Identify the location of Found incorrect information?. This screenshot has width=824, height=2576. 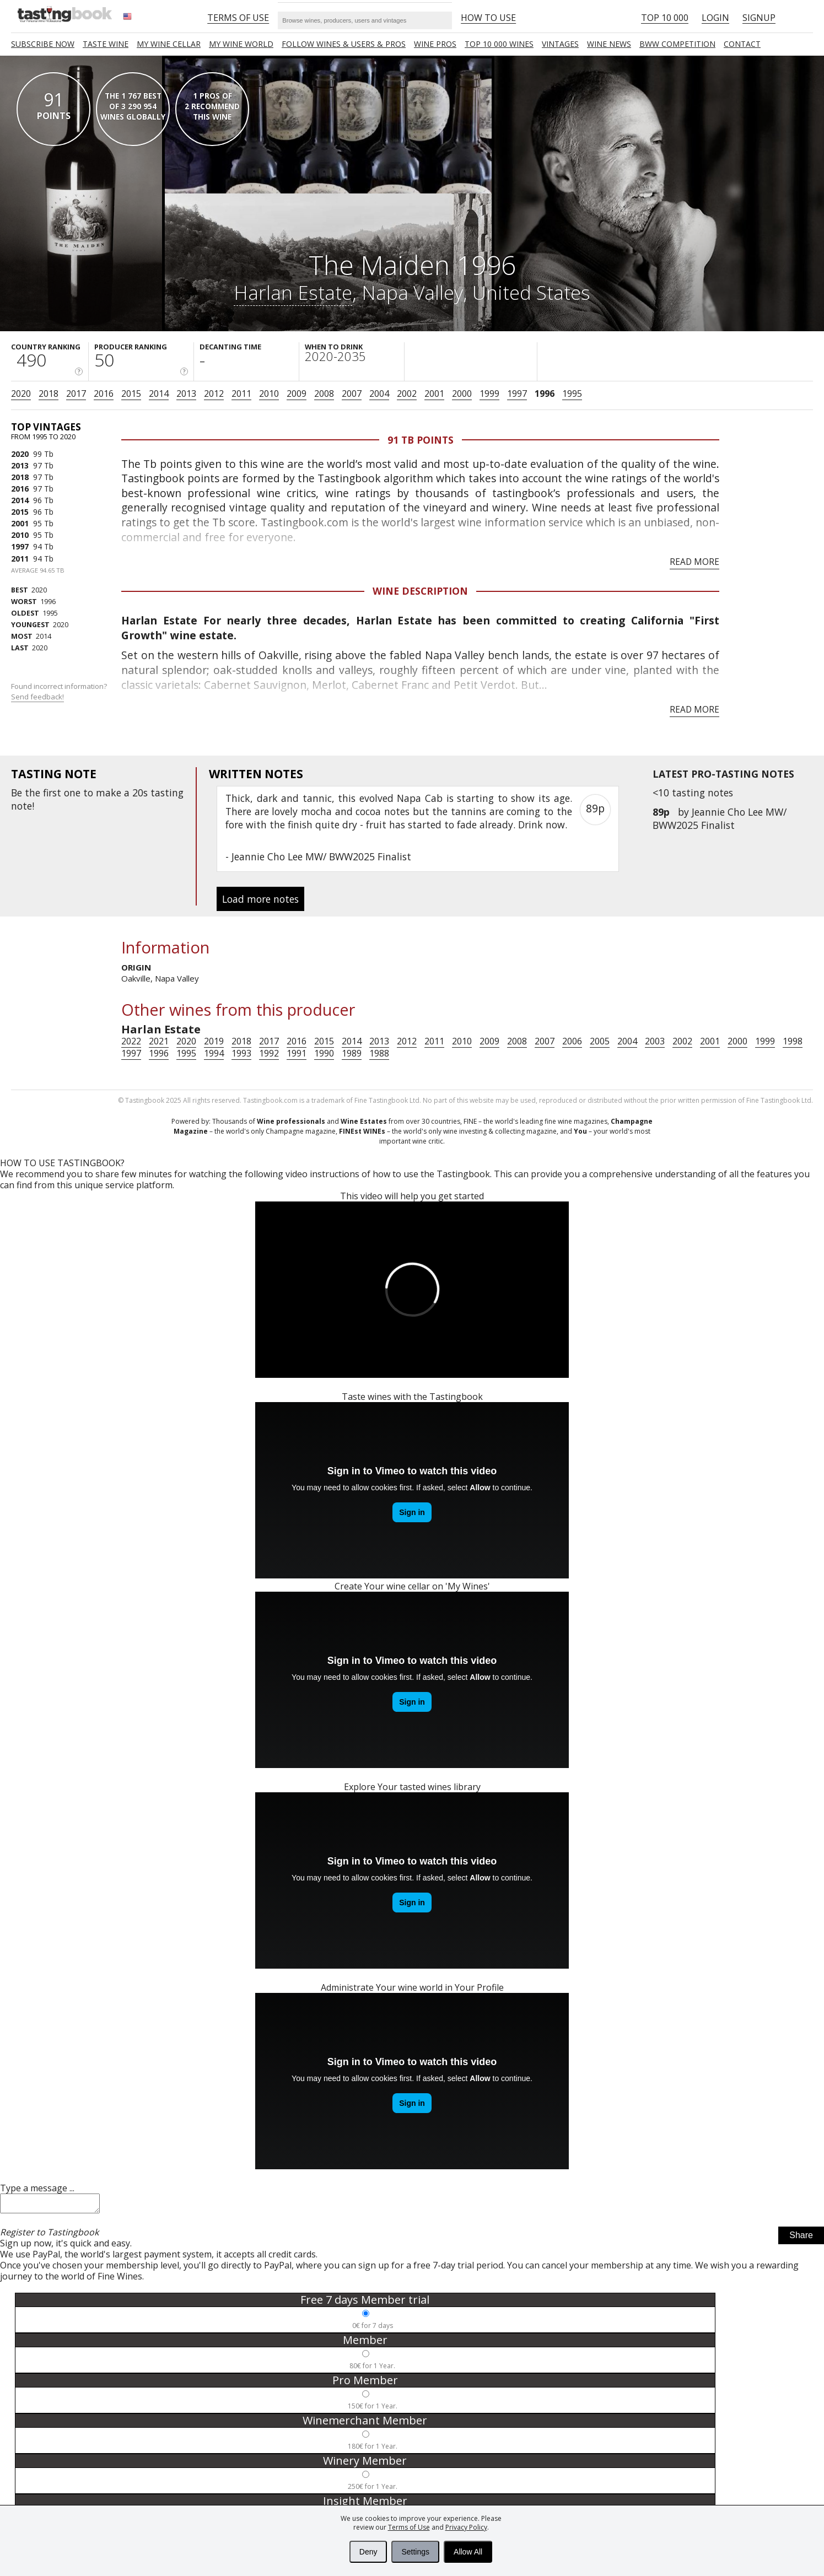
(60, 691).